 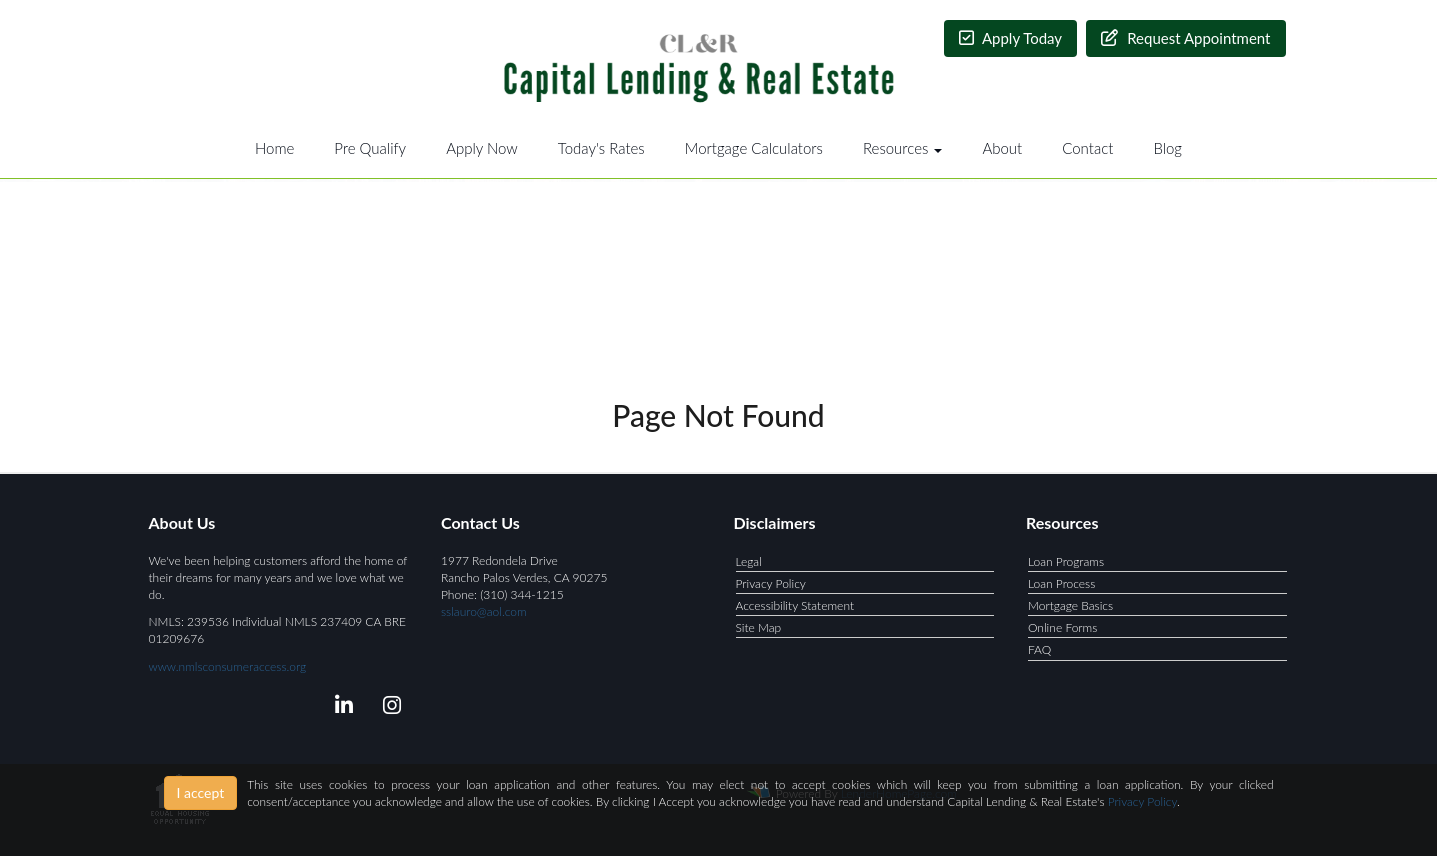 What do you see at coordinates (795, 605) in the screenshot?
I see `Accessibility Statement` at bounding box center [795, 605].